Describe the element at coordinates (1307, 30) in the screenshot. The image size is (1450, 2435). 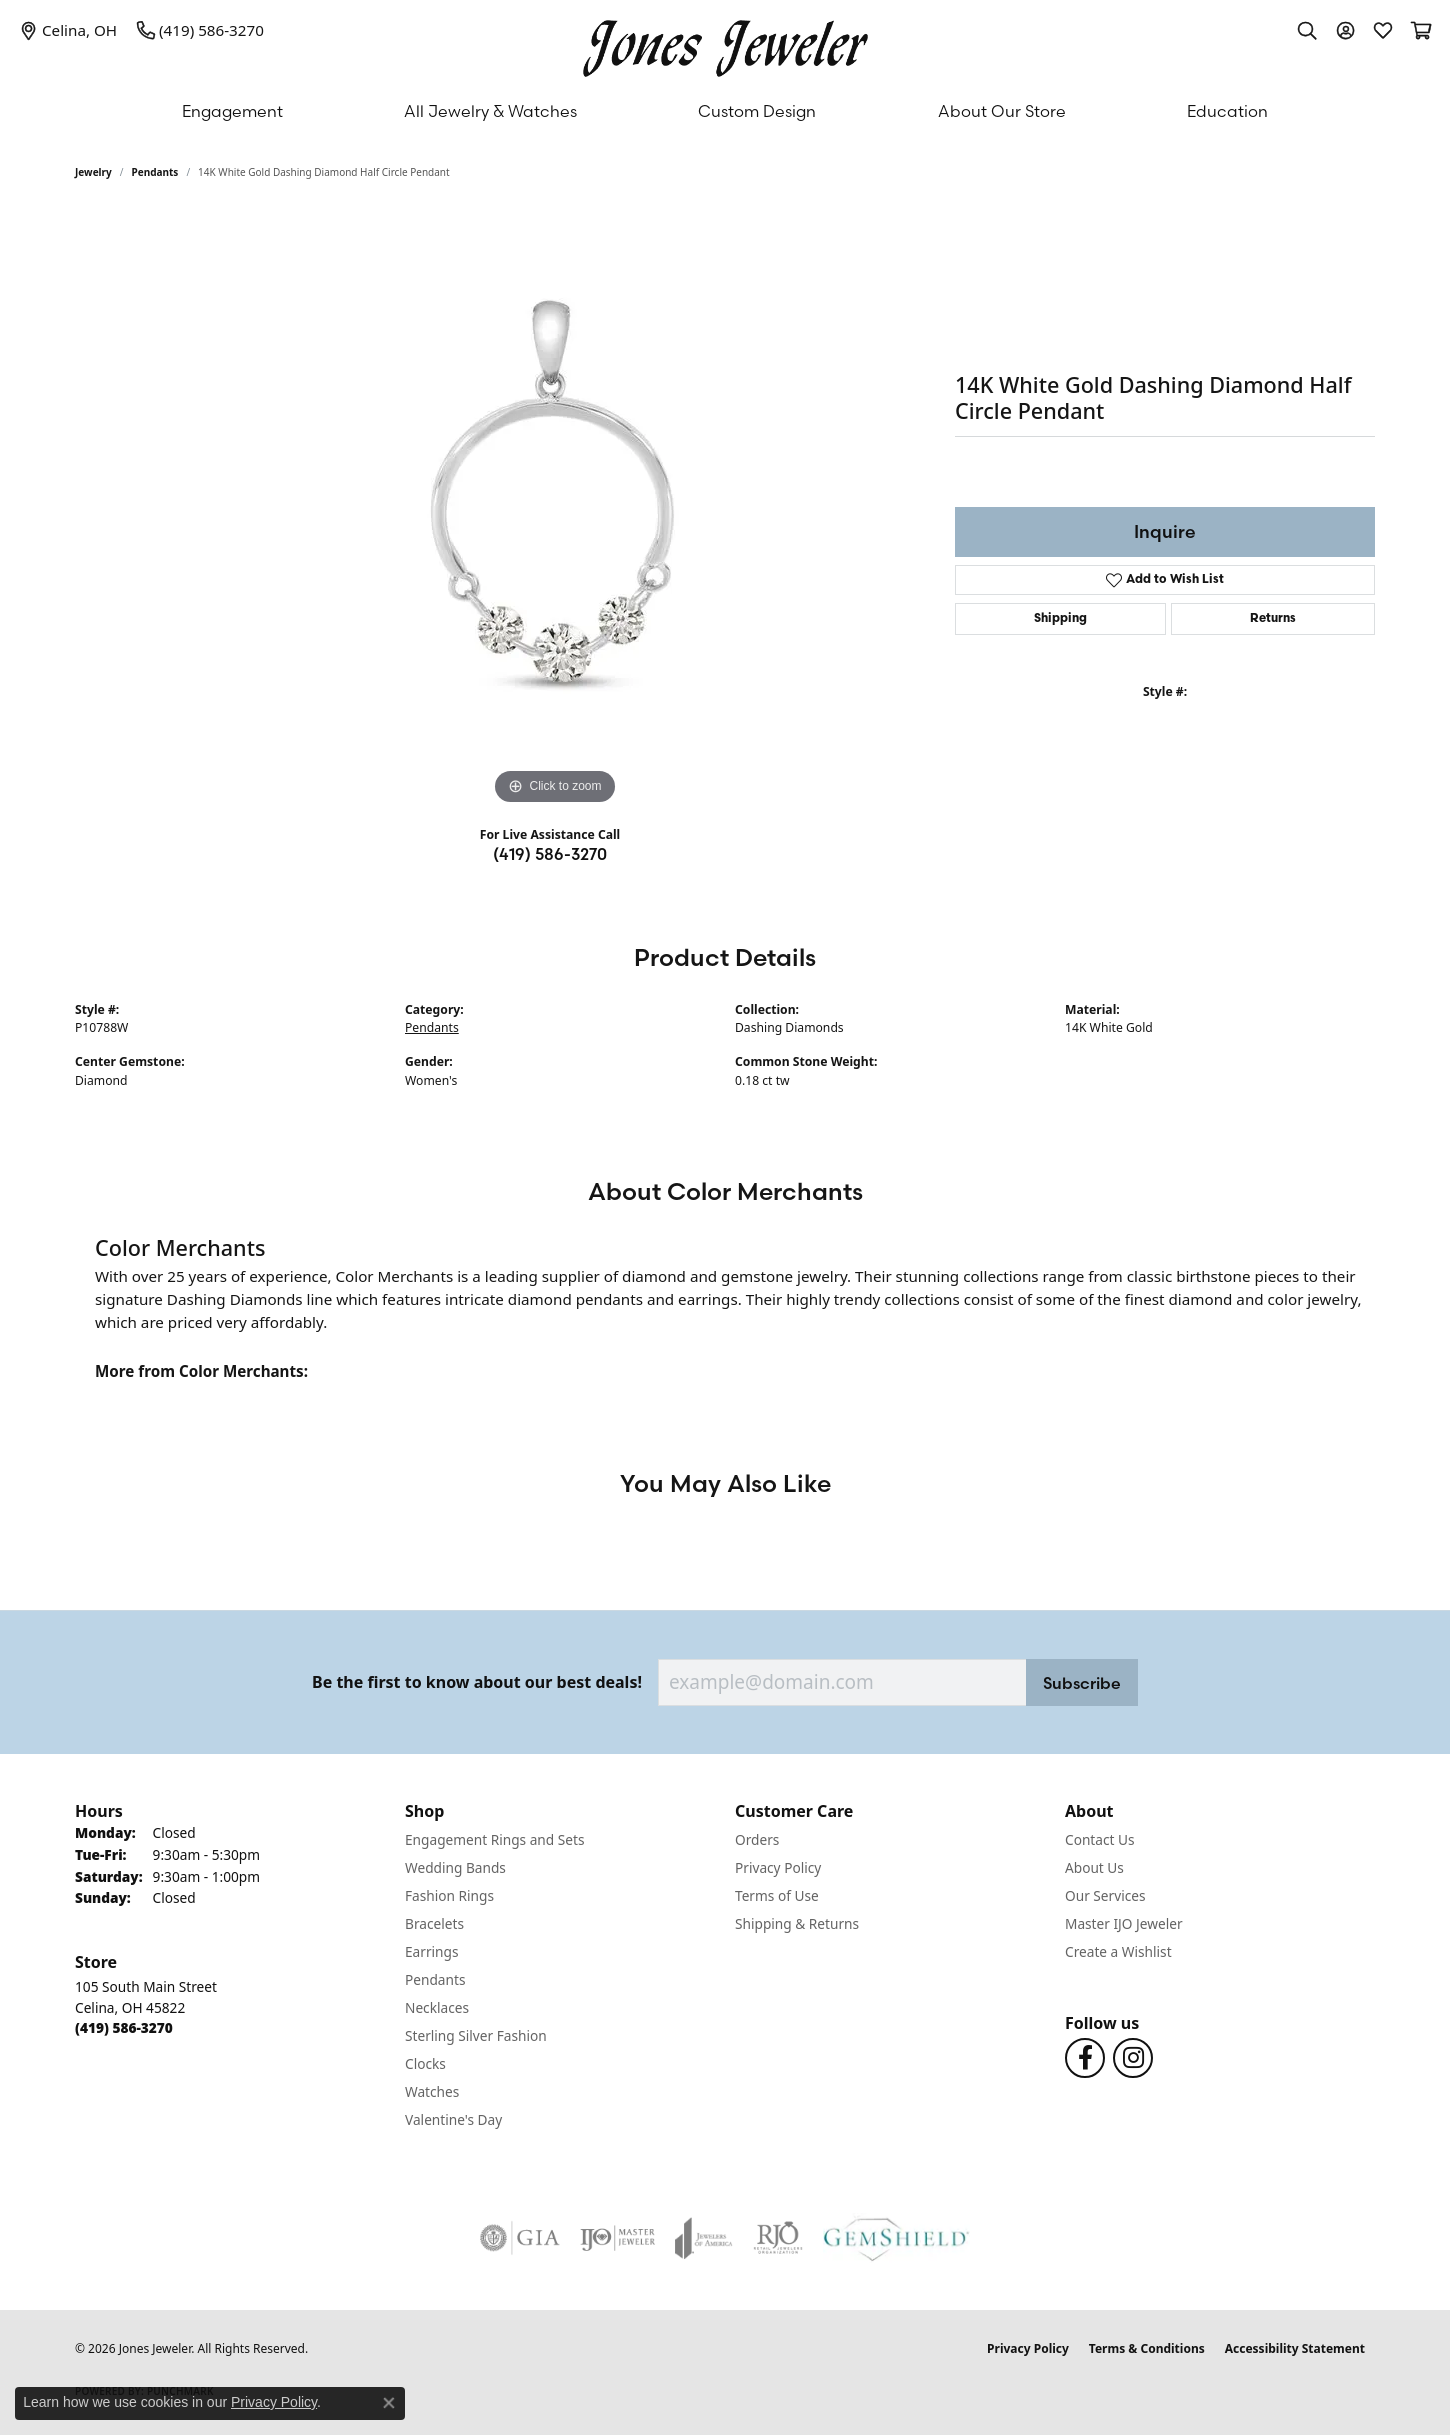
I see `[button]` at that location.